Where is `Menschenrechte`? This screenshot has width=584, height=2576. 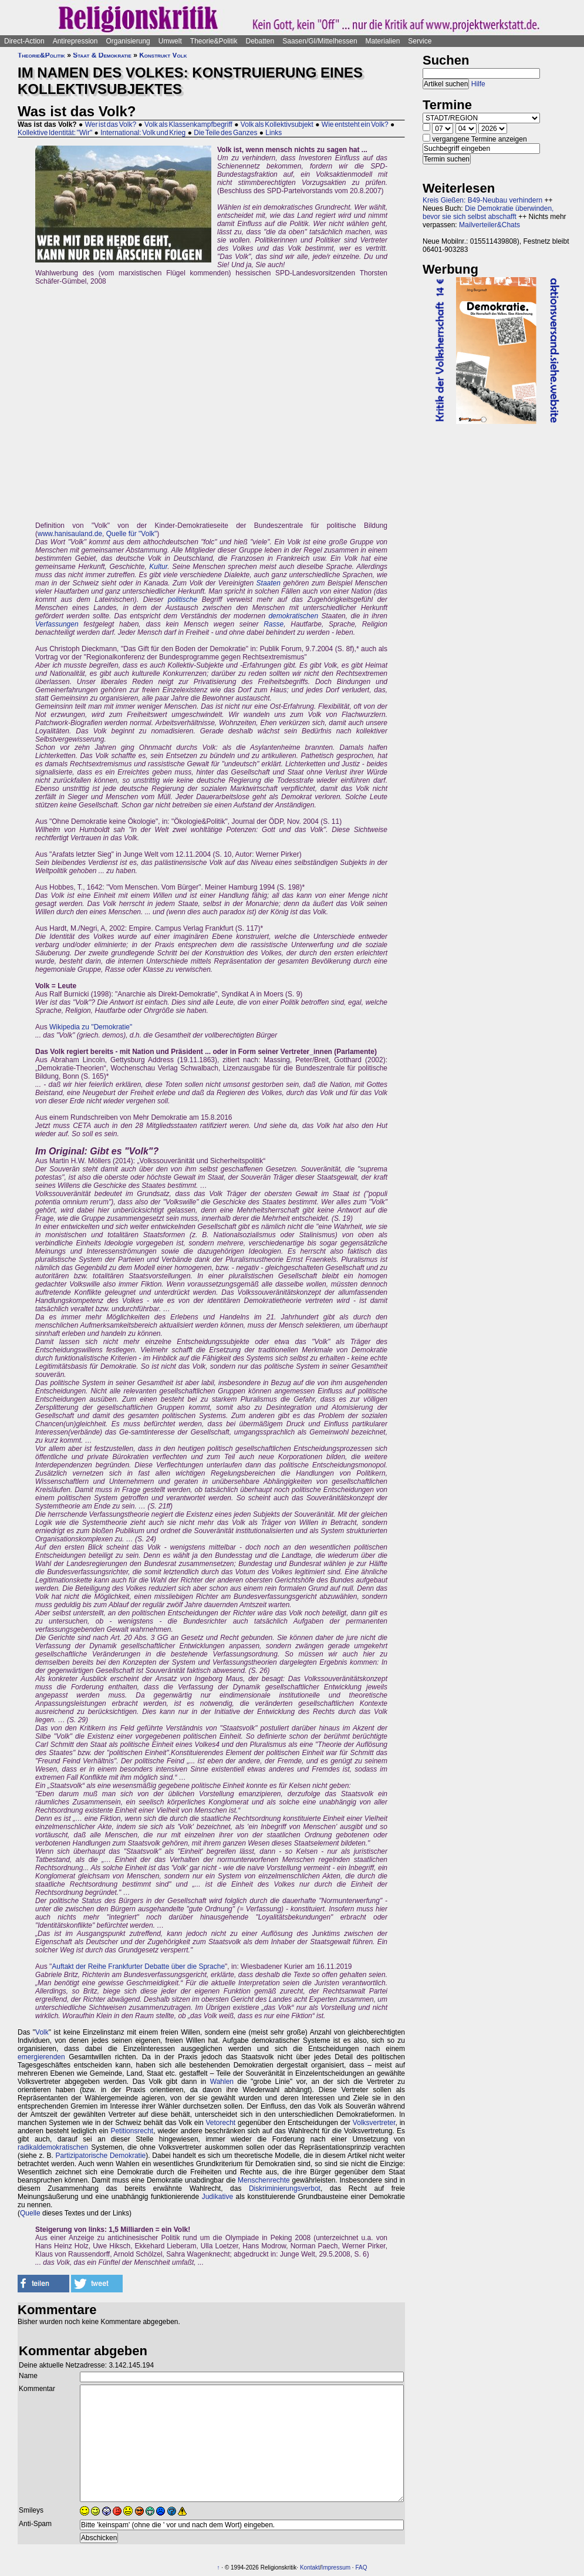
Menschenrechte is located at coordinates (264, 2180).